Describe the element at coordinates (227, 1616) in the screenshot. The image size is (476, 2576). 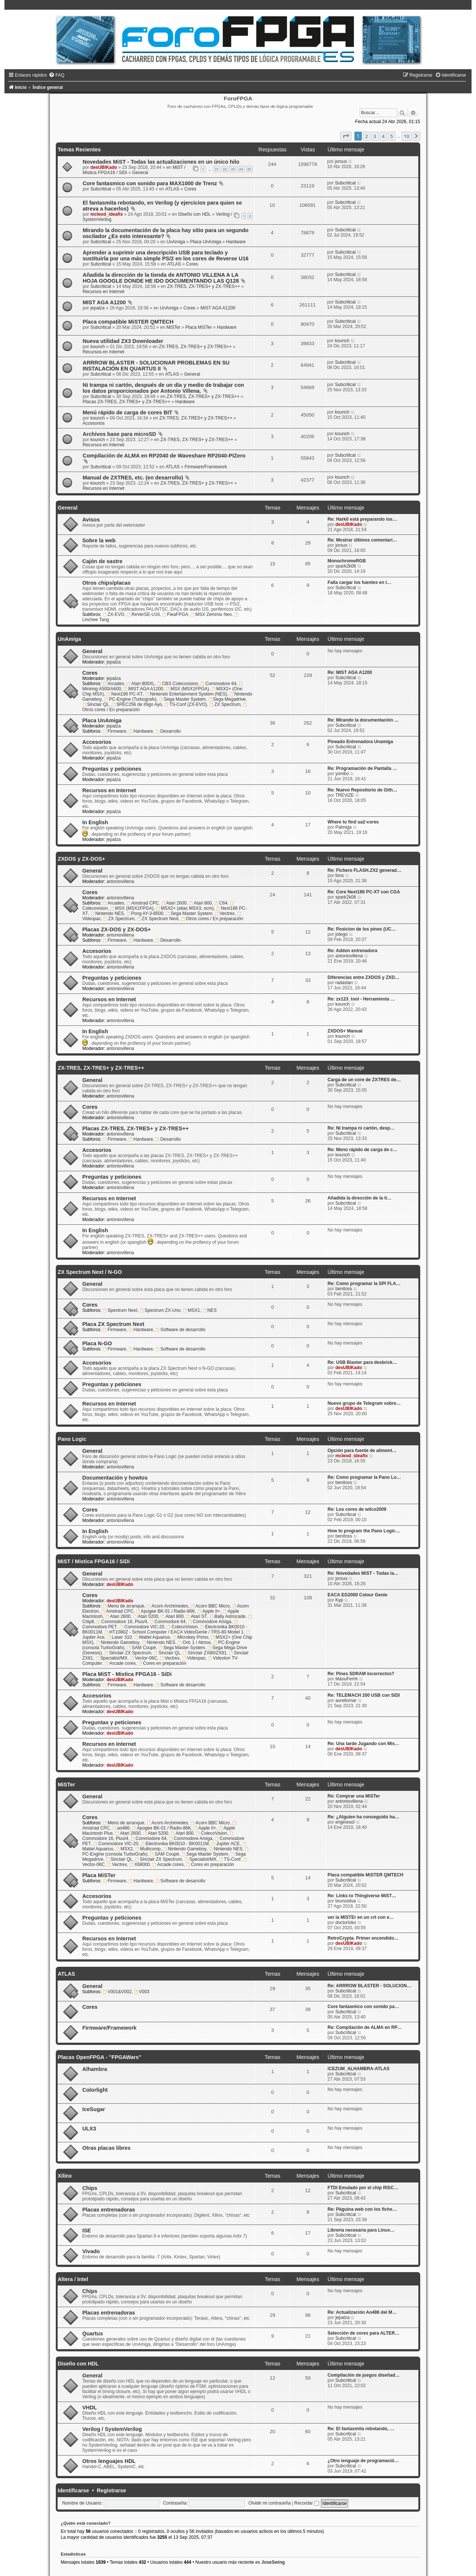
I see `Bally Astrocade` at that location.